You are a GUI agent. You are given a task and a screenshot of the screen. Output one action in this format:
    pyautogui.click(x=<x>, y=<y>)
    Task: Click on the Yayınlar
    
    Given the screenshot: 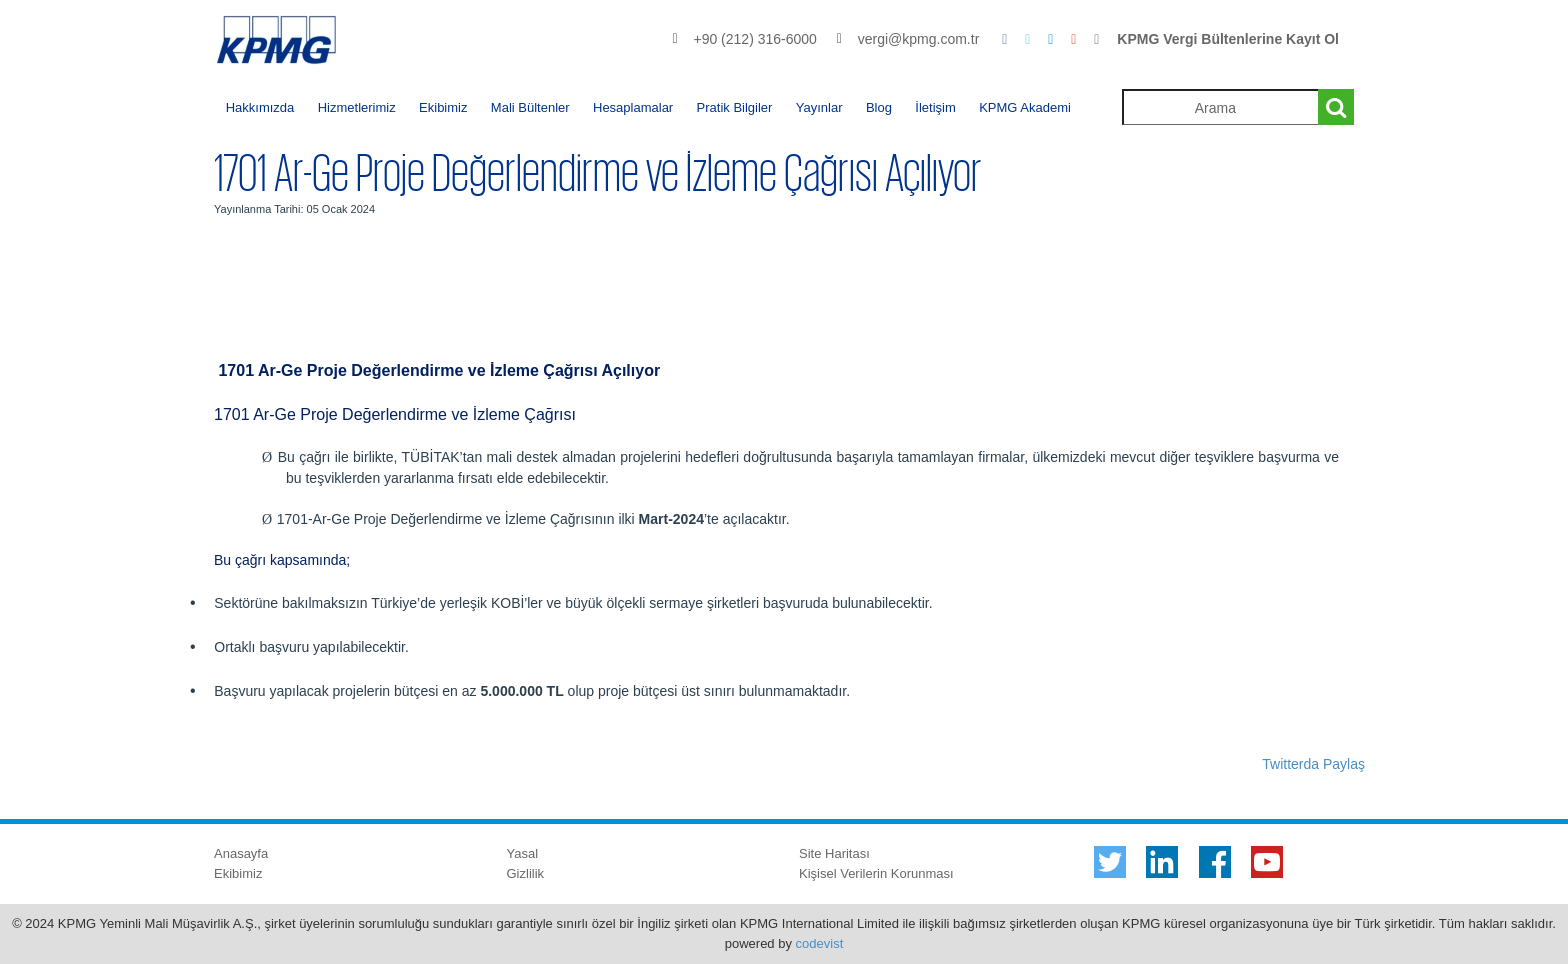 What is the action you would take?
    pyautogui.click(x=819, y=107)
    